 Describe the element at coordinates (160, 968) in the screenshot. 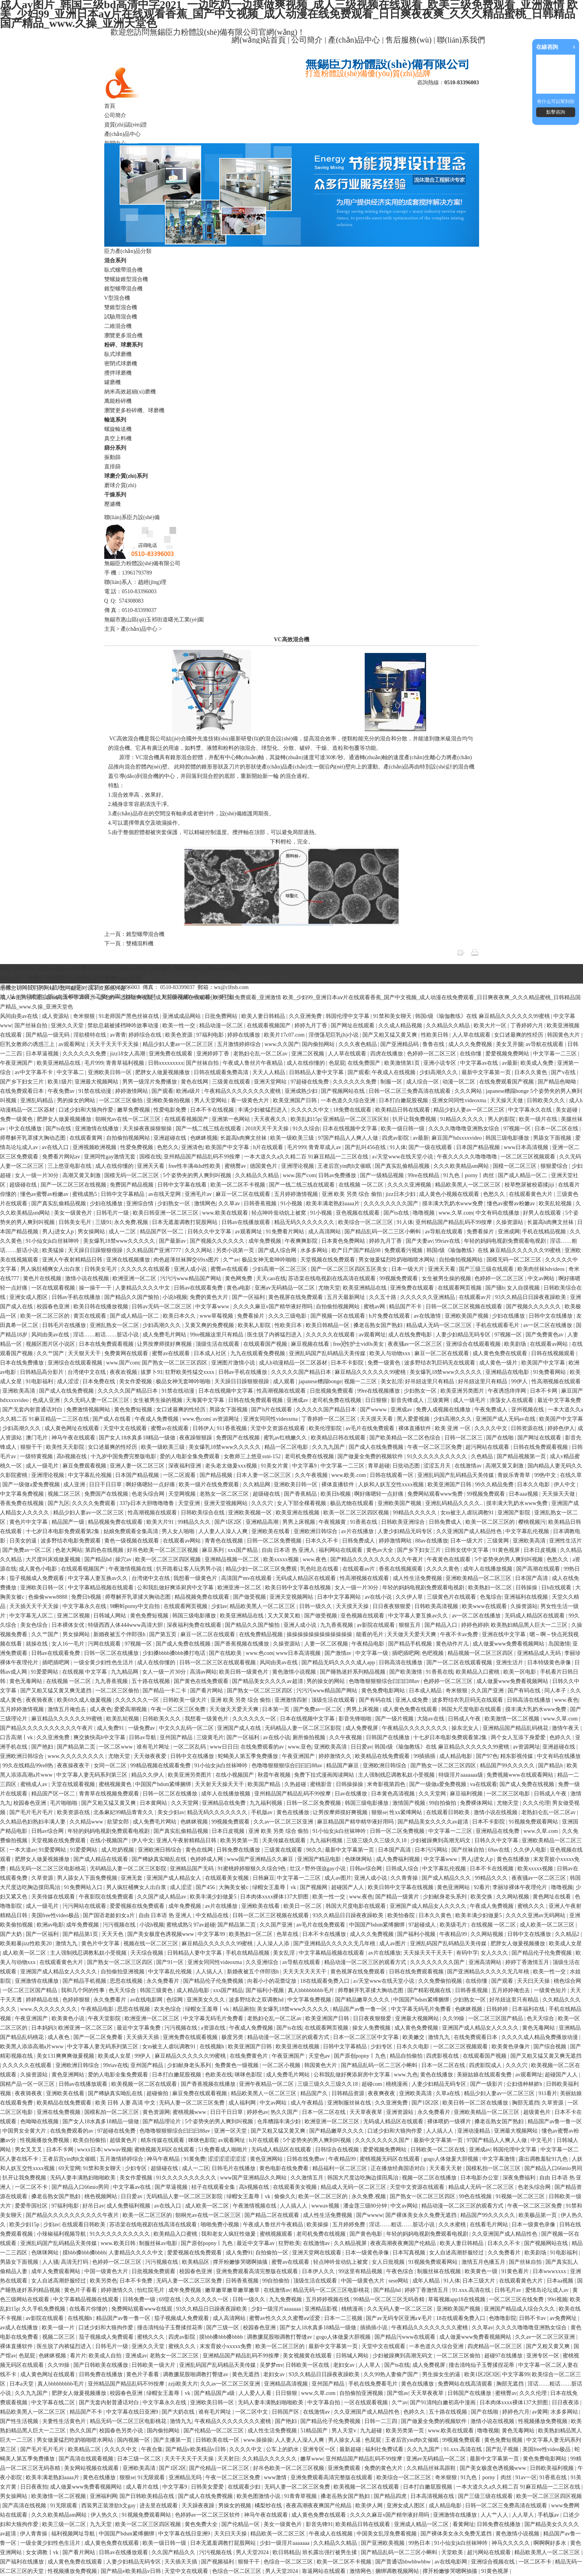

I see `合作客戶` at that location.